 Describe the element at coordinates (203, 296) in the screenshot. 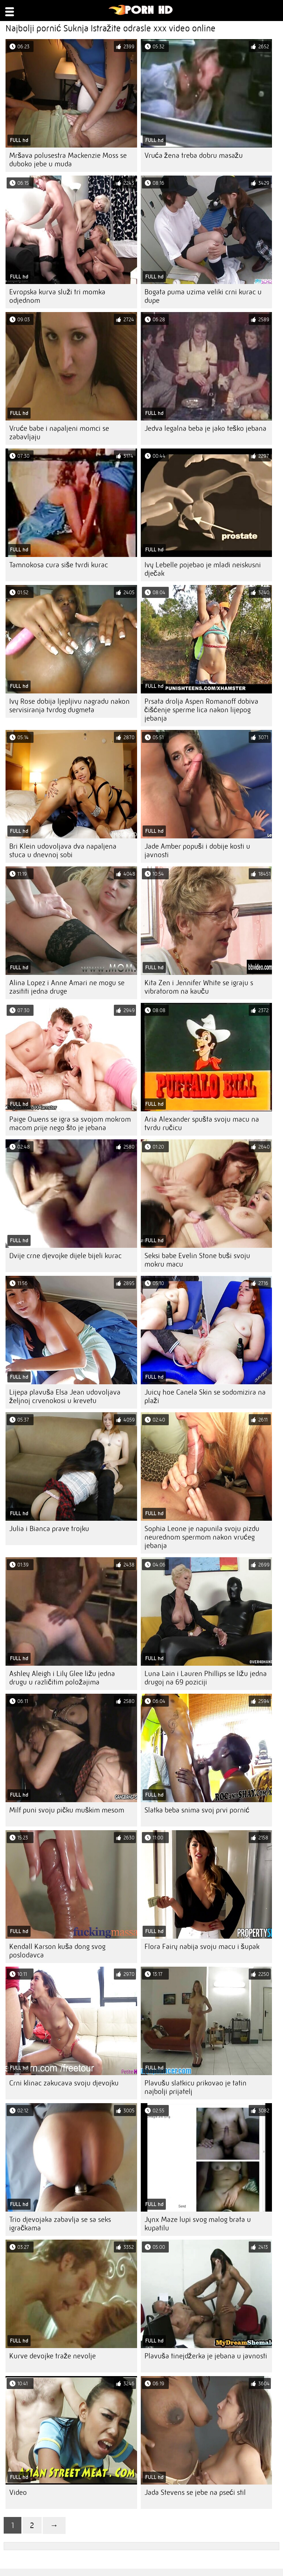

I see `Bogata puma uzima veliki crni kurac u dupe` at that location.